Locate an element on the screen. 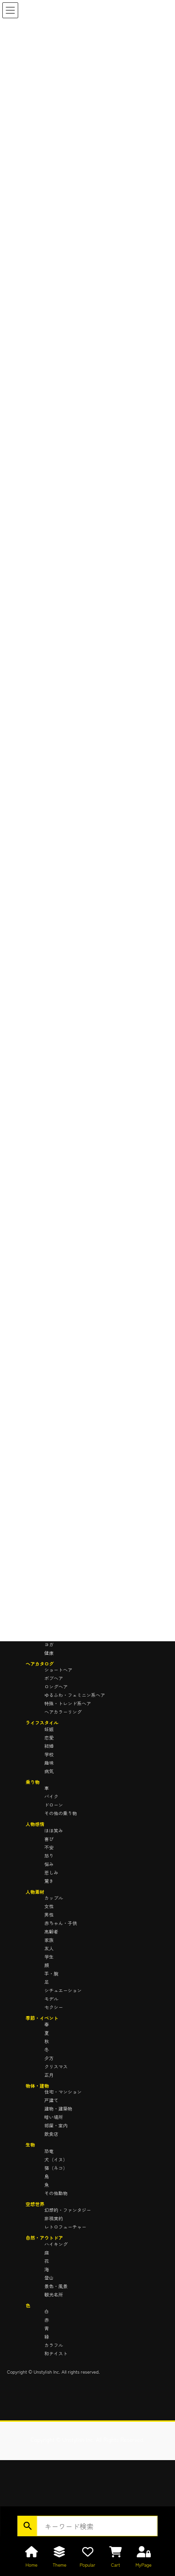 The height and width of the screenshot is (2576, 175). Home is located at coordinates (31, 2564).